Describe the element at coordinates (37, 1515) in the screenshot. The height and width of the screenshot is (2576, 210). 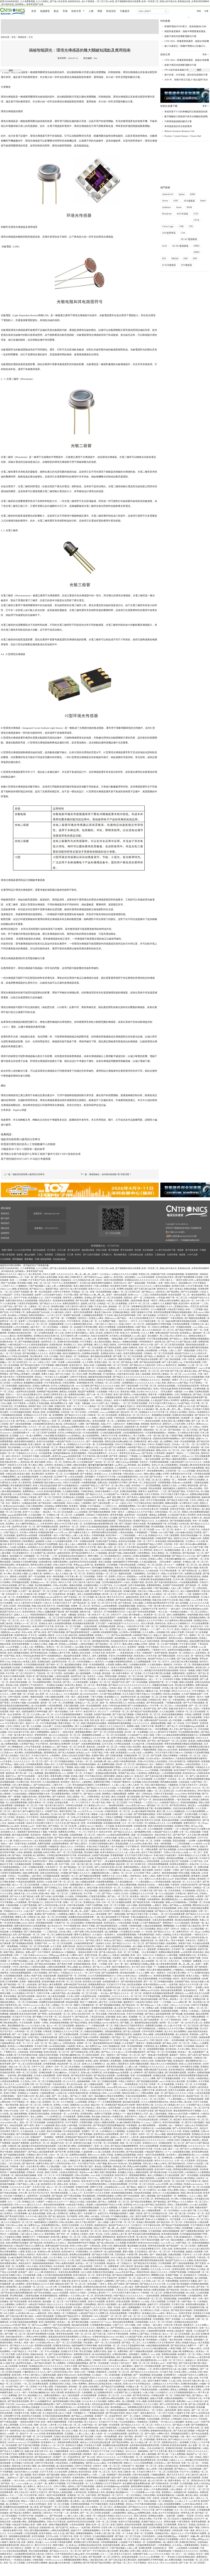
I see `久久精品视频一区` at that location.